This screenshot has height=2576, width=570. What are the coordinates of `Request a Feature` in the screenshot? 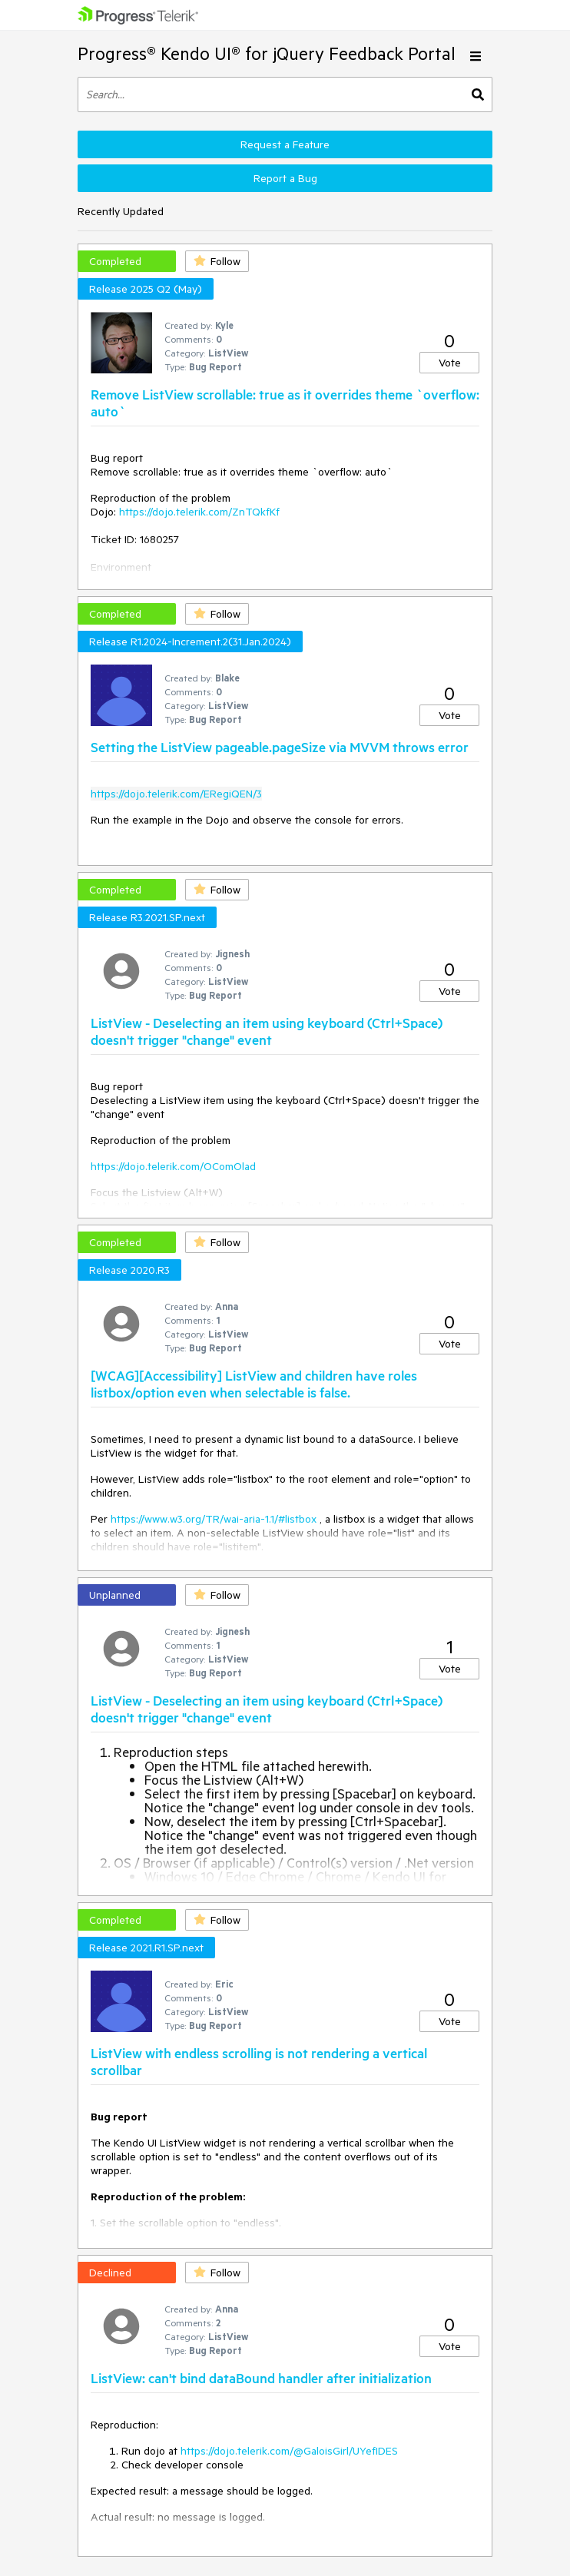 It's located at (285, 144).